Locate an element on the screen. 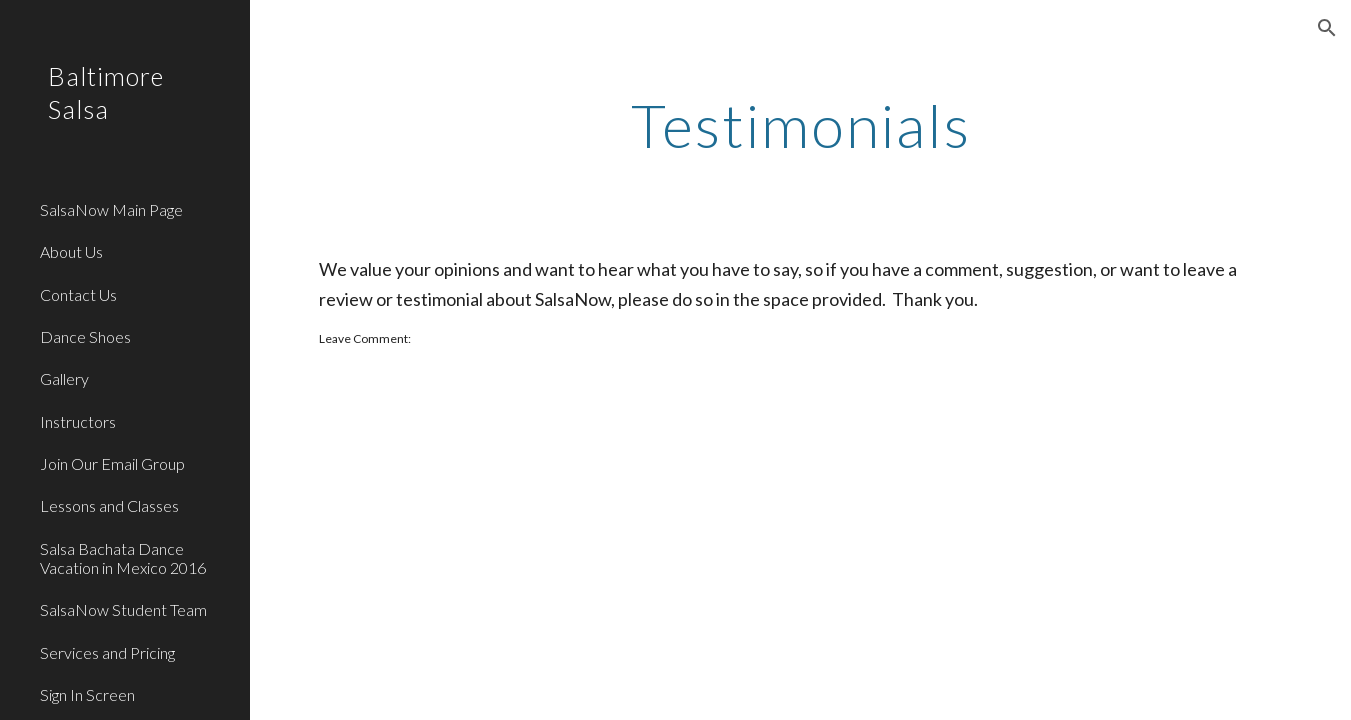 The width and height of the screenshot is (1351, 720). Services and Pricing [link] is located at coordinates (107, 652).